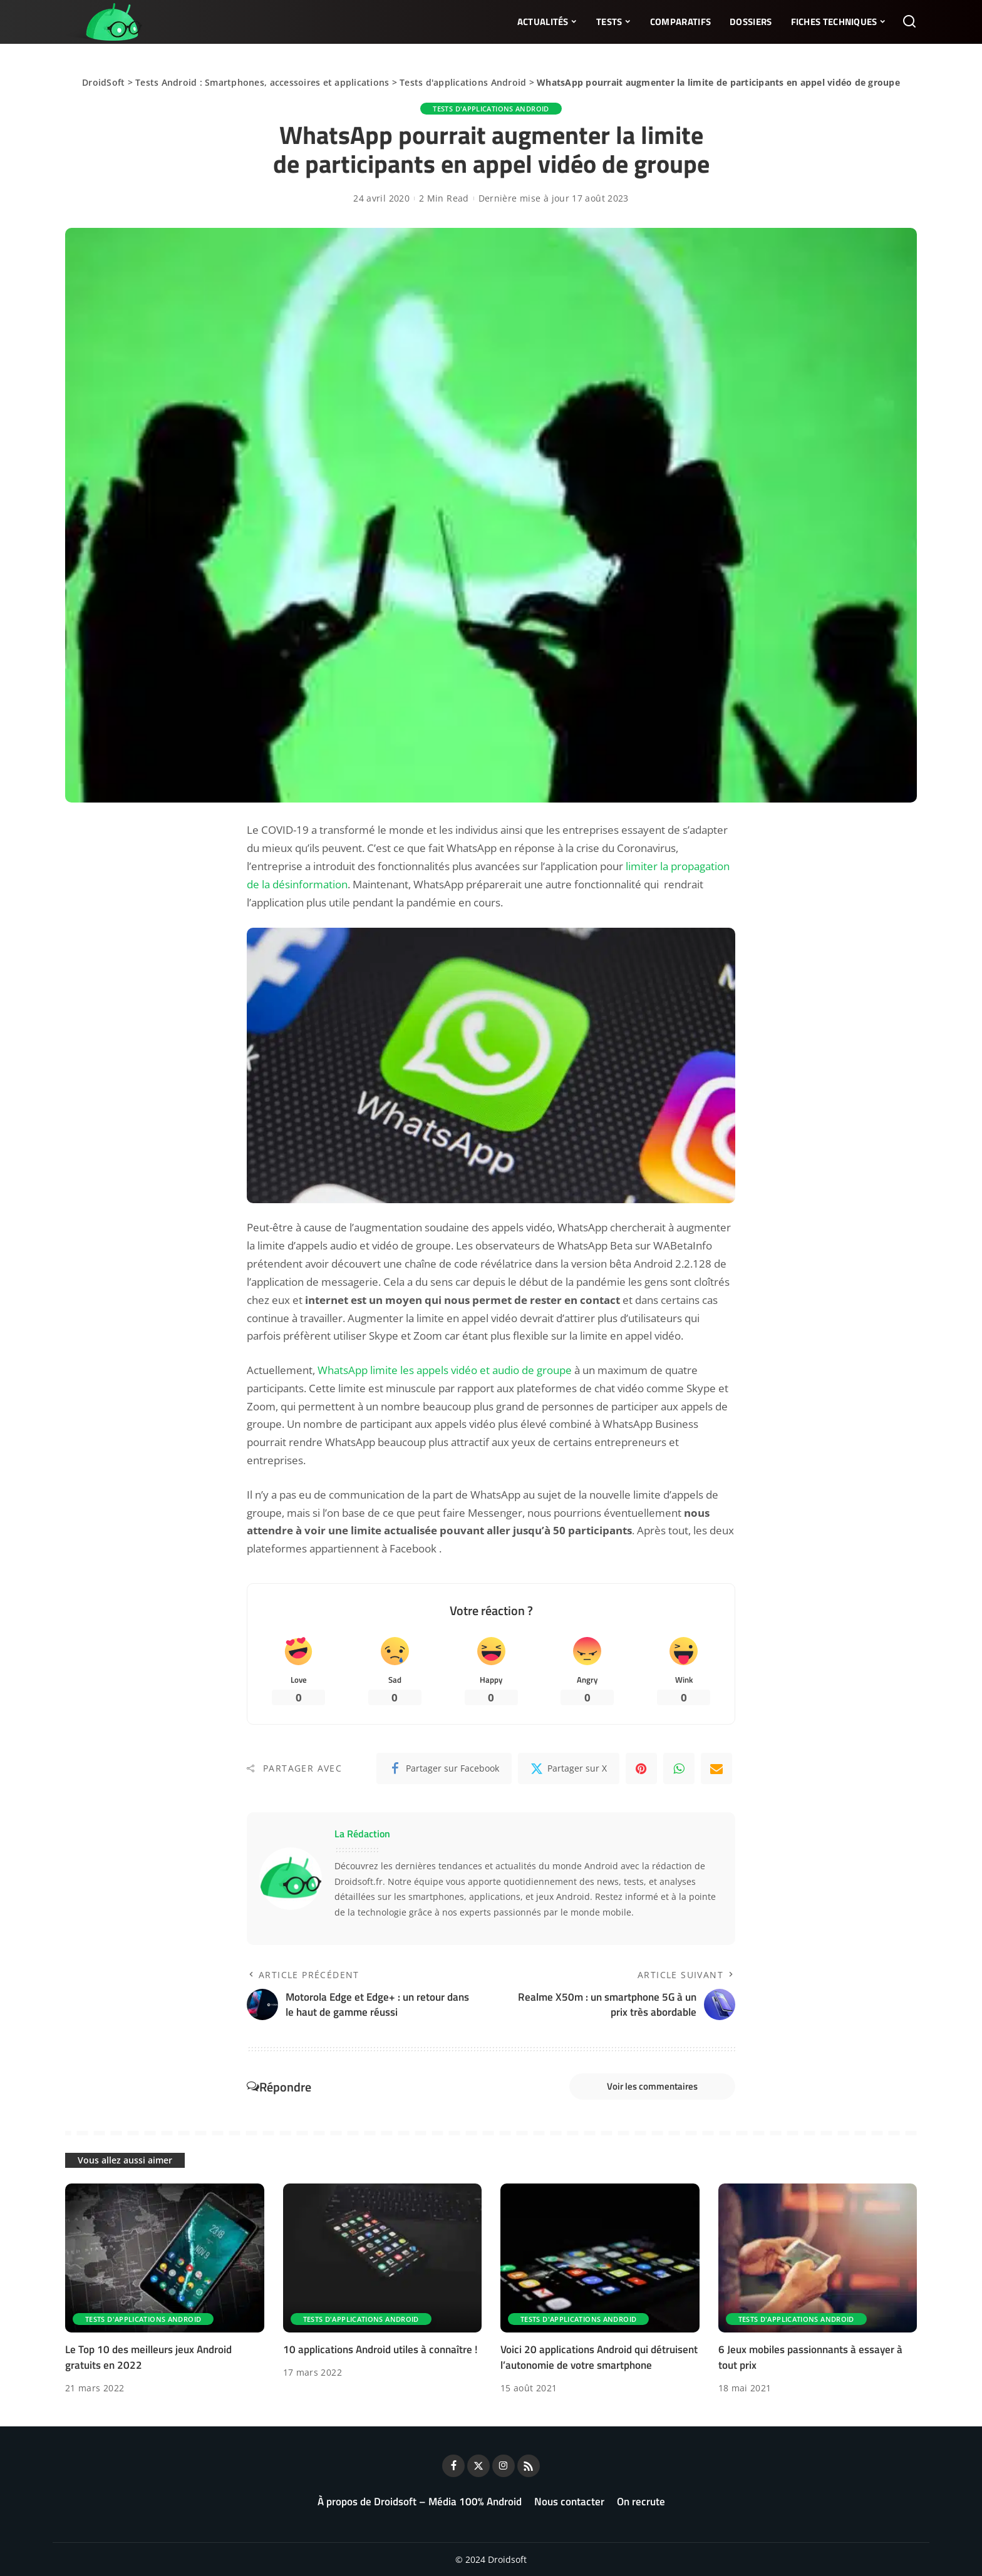 This screenshot has width=982, height=2576. What do you see at coordinates (262, 82) in the screenshot?
I see `Tests Android : Smartphones, accessoires et applications` at bounding box center [262, 82].